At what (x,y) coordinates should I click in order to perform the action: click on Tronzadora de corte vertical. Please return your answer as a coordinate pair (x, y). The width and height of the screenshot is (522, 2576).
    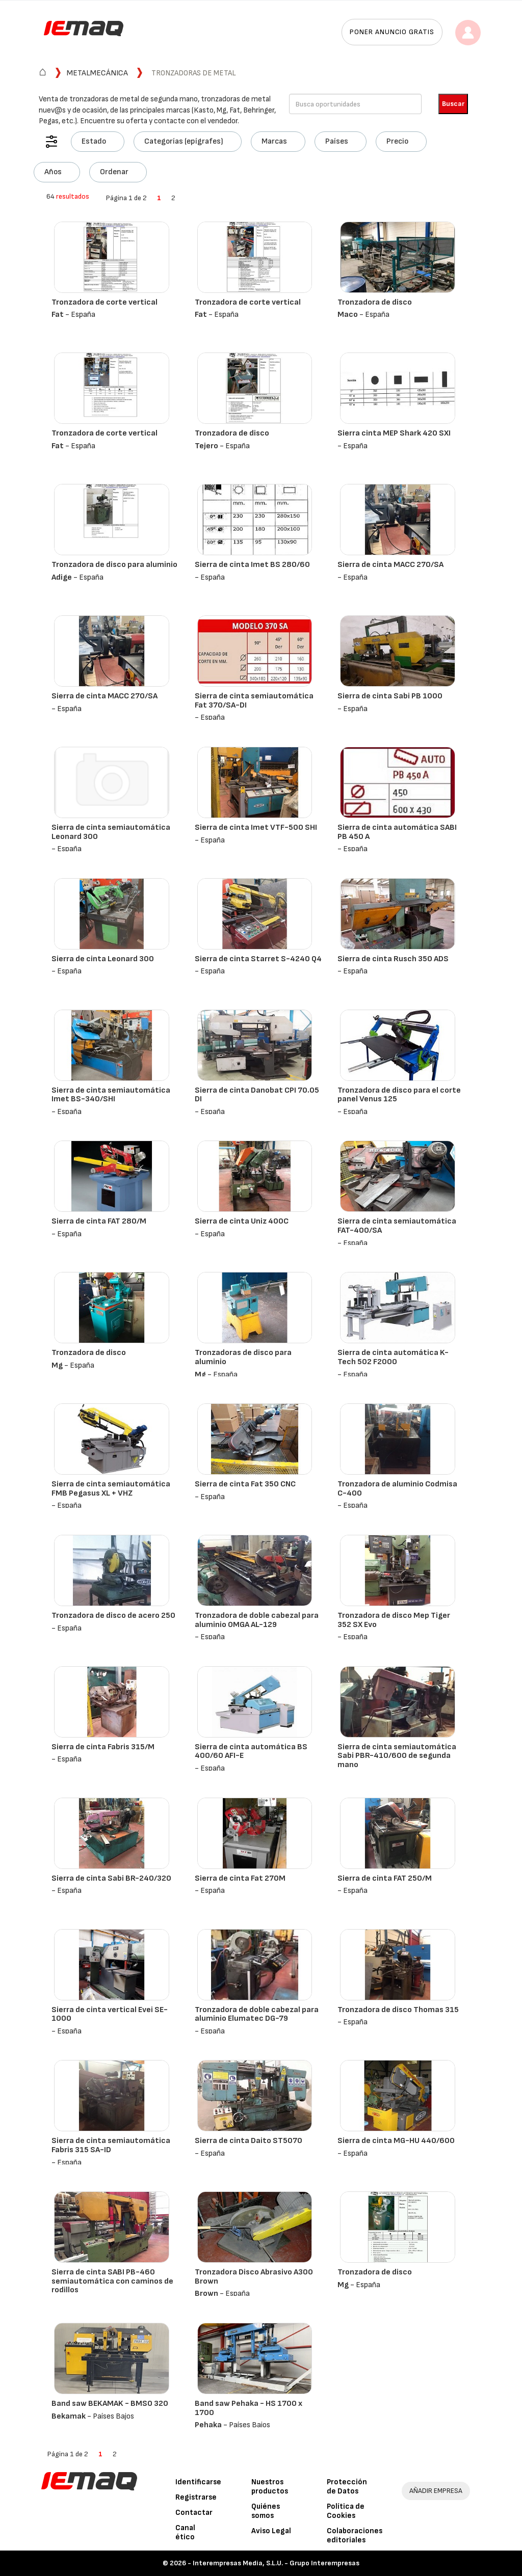
    Looking at the image, I should click on (104, 302).